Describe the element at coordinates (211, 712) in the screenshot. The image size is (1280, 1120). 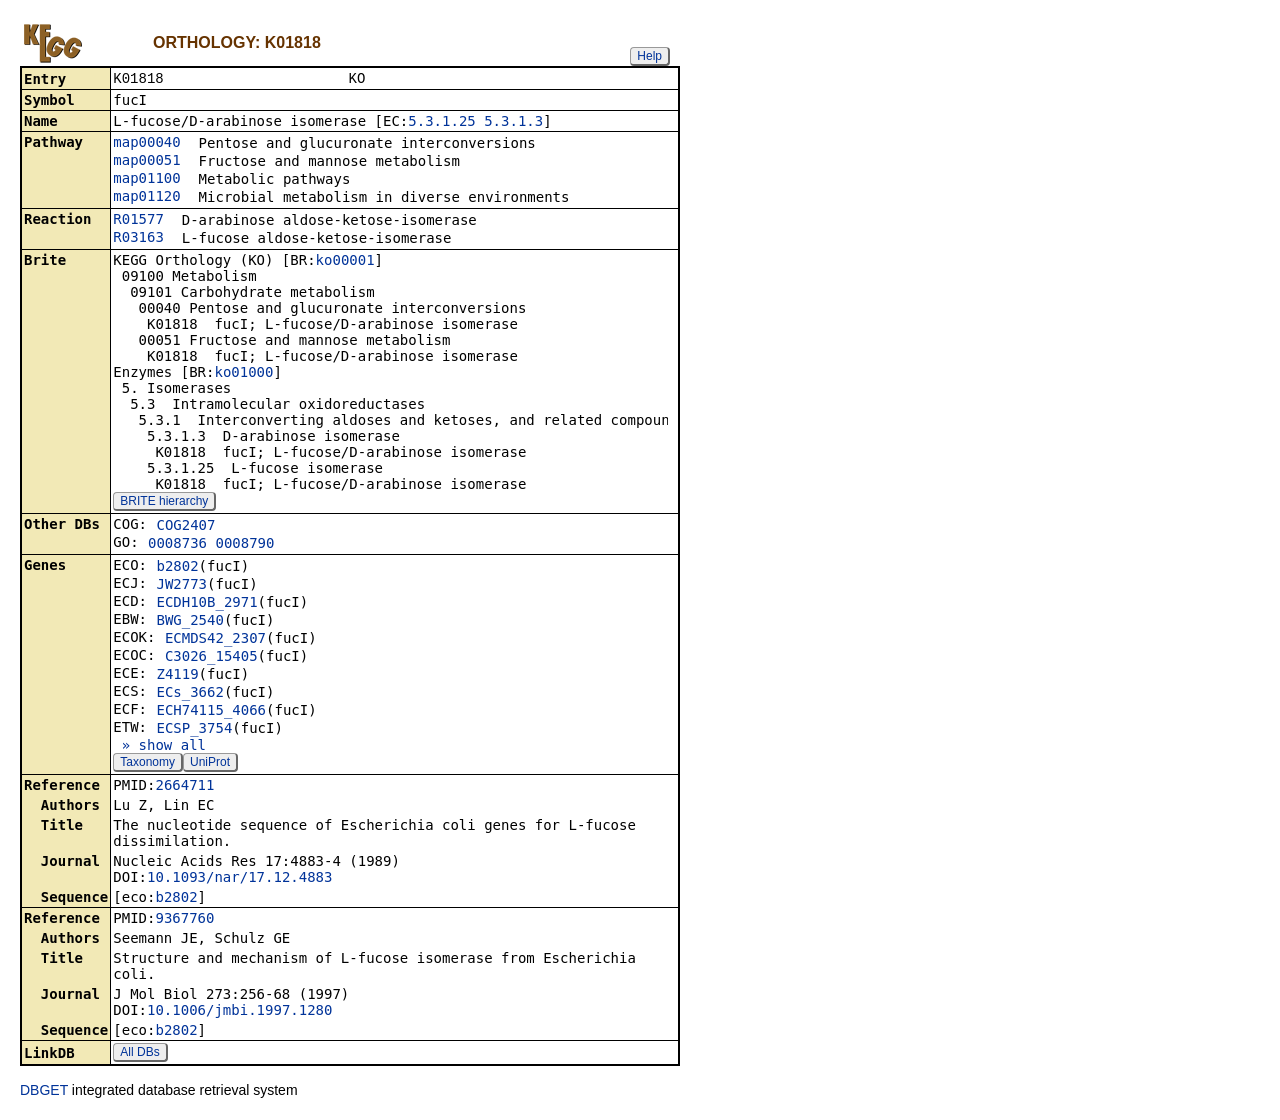
I see `ECH74115_4066` at that location.